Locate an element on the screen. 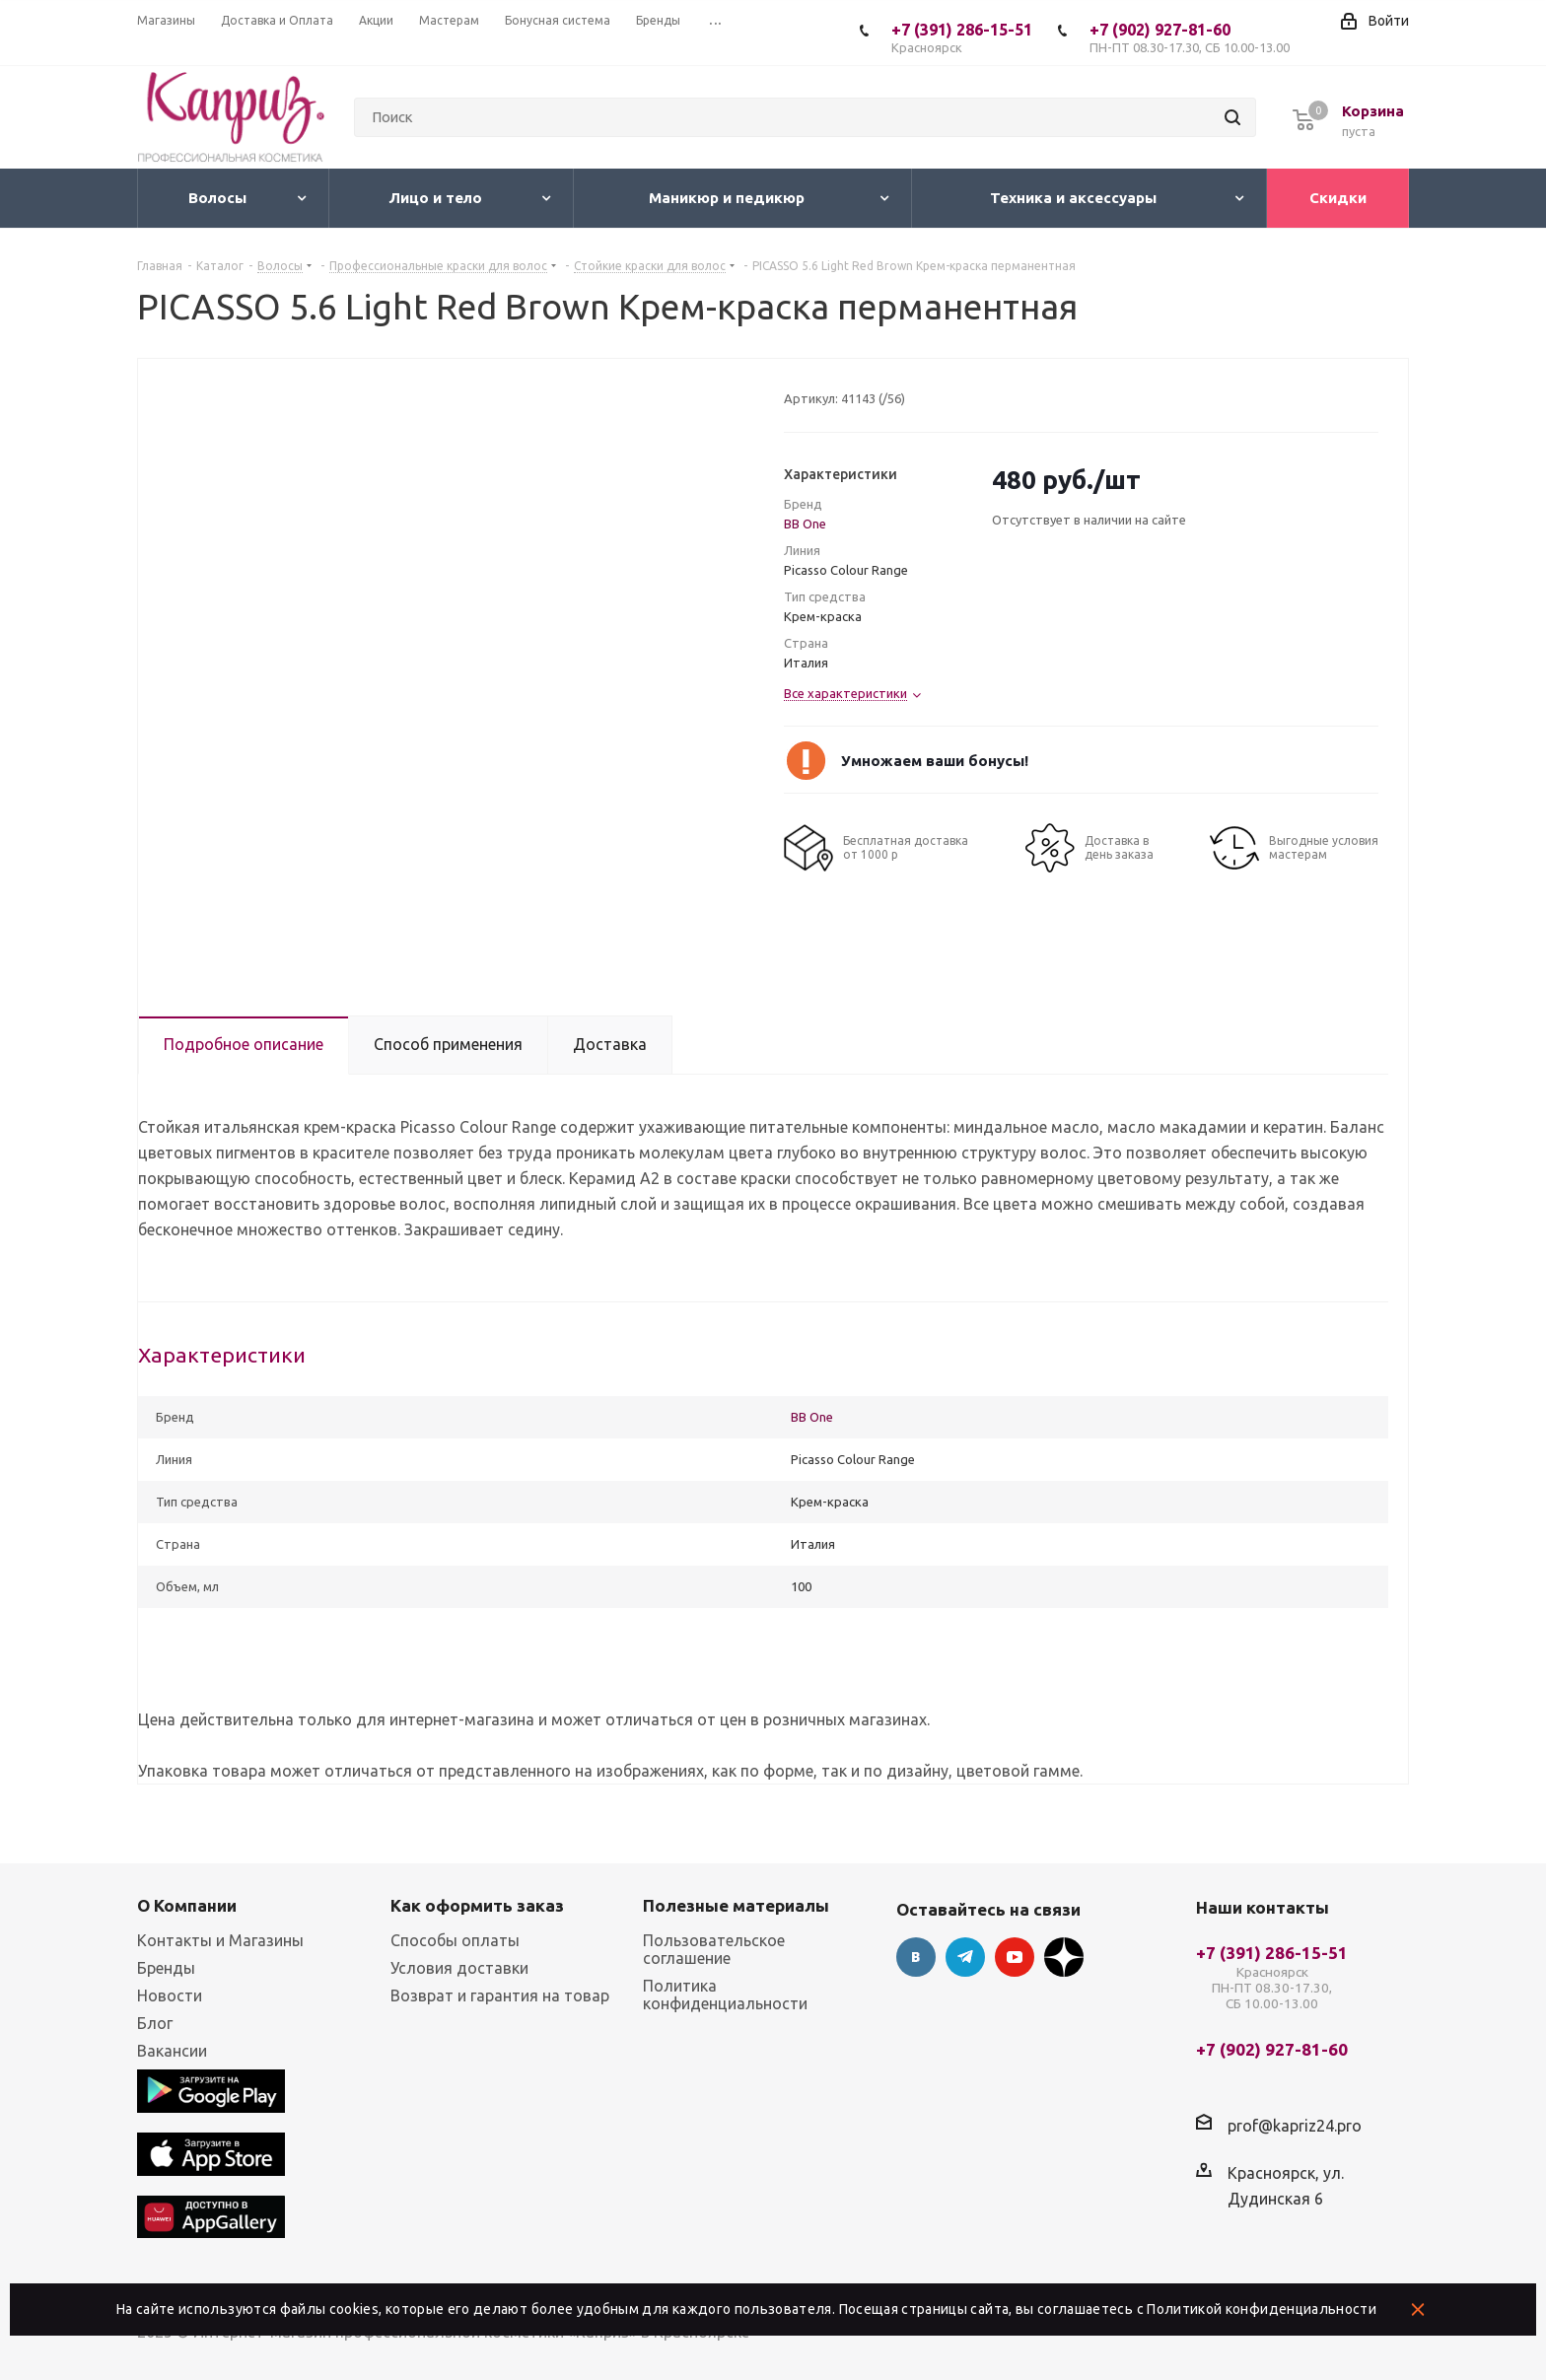 Image resolution: width=1546 pixels, height=2380 pixels. Пользовательское соглашение is located at coordinates (714, 1949).